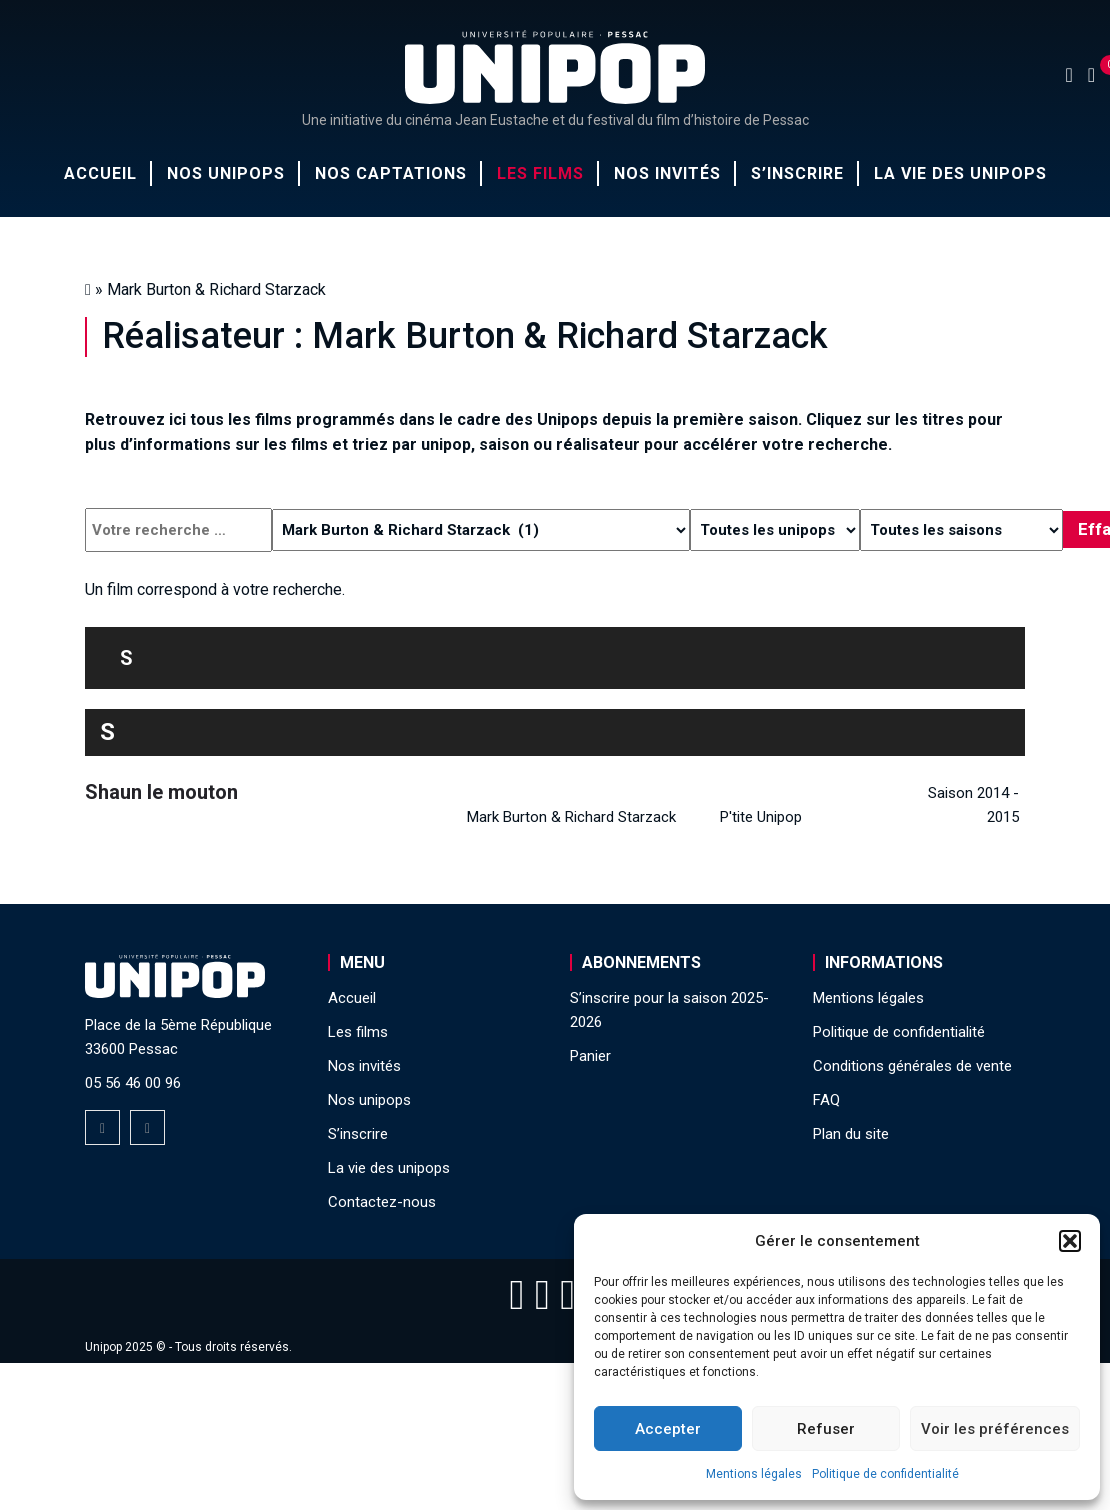 This screenshot has height=1510, width=1110. Describe the element at coordinates (797, 173) in the screenshot. I see `S’inscrire` at that location.